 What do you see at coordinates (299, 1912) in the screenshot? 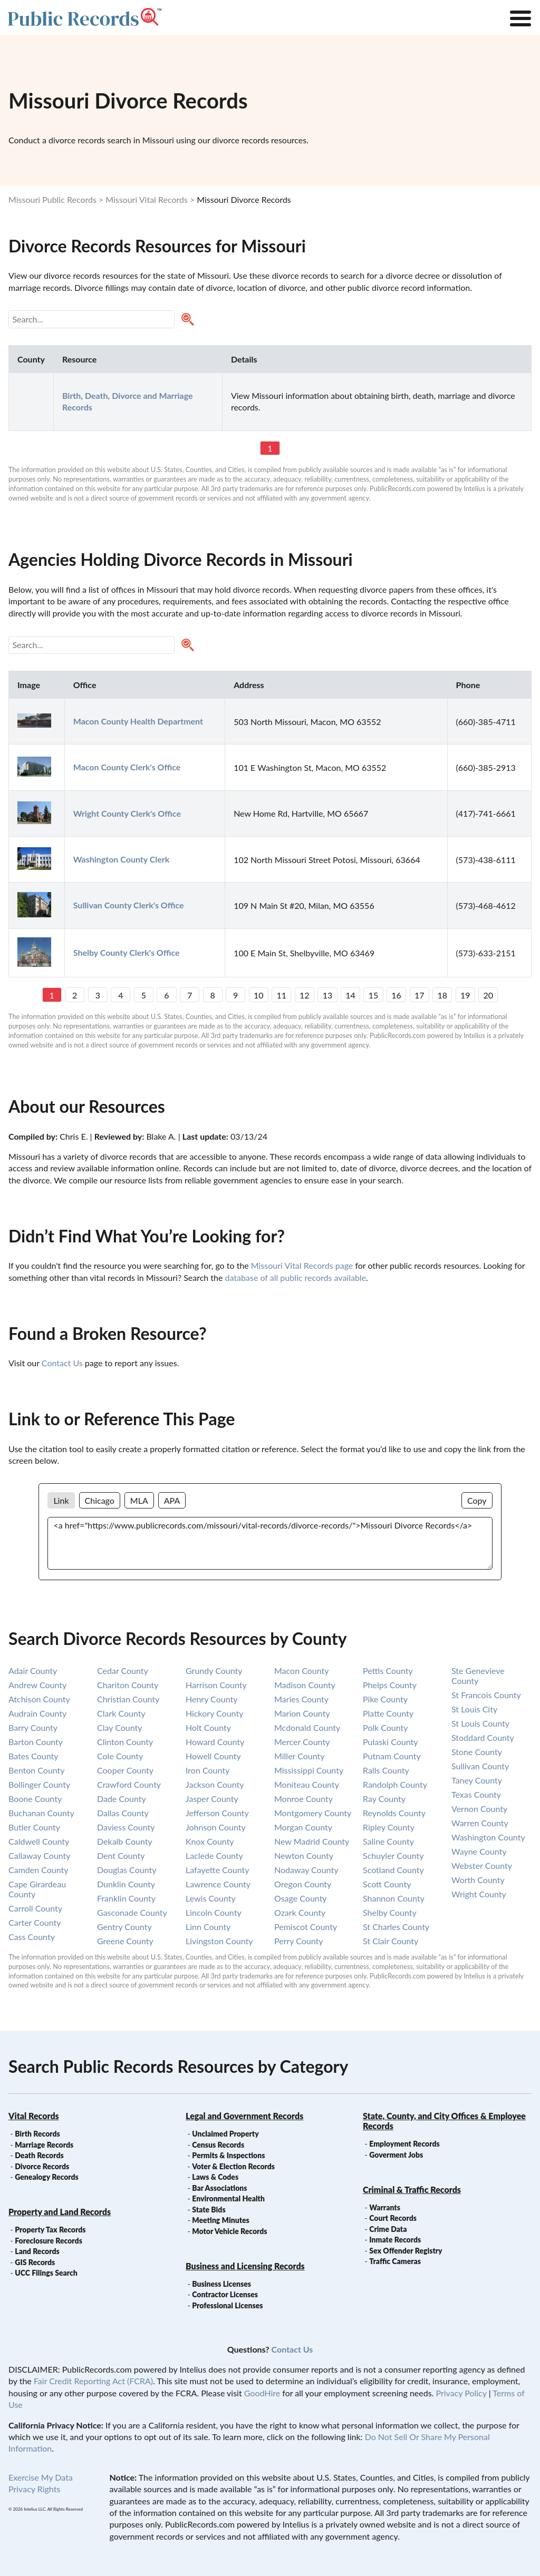
I see `ozark county` at bounding box center [299, 1912].